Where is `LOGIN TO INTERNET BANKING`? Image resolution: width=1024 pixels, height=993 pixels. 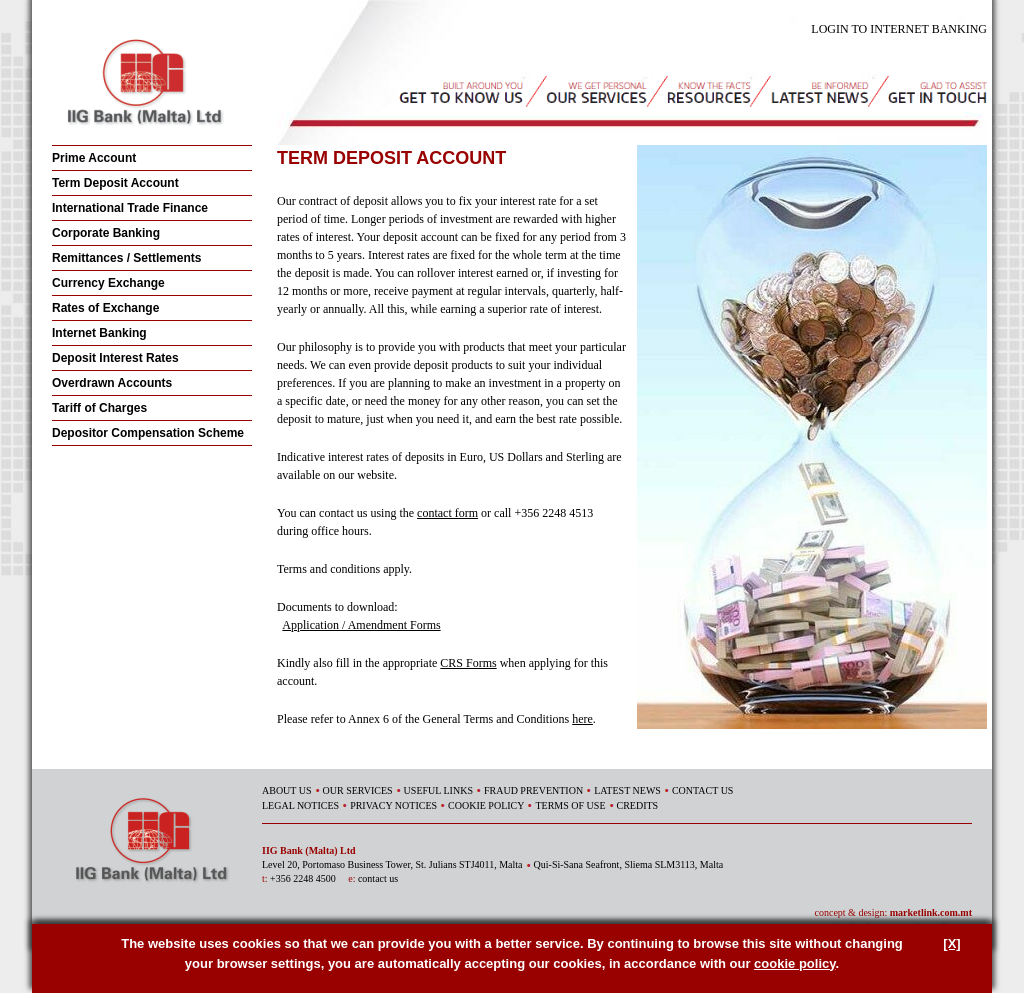 LOGIN TO INTERNET BANKING is located at coordinates (899, 29).